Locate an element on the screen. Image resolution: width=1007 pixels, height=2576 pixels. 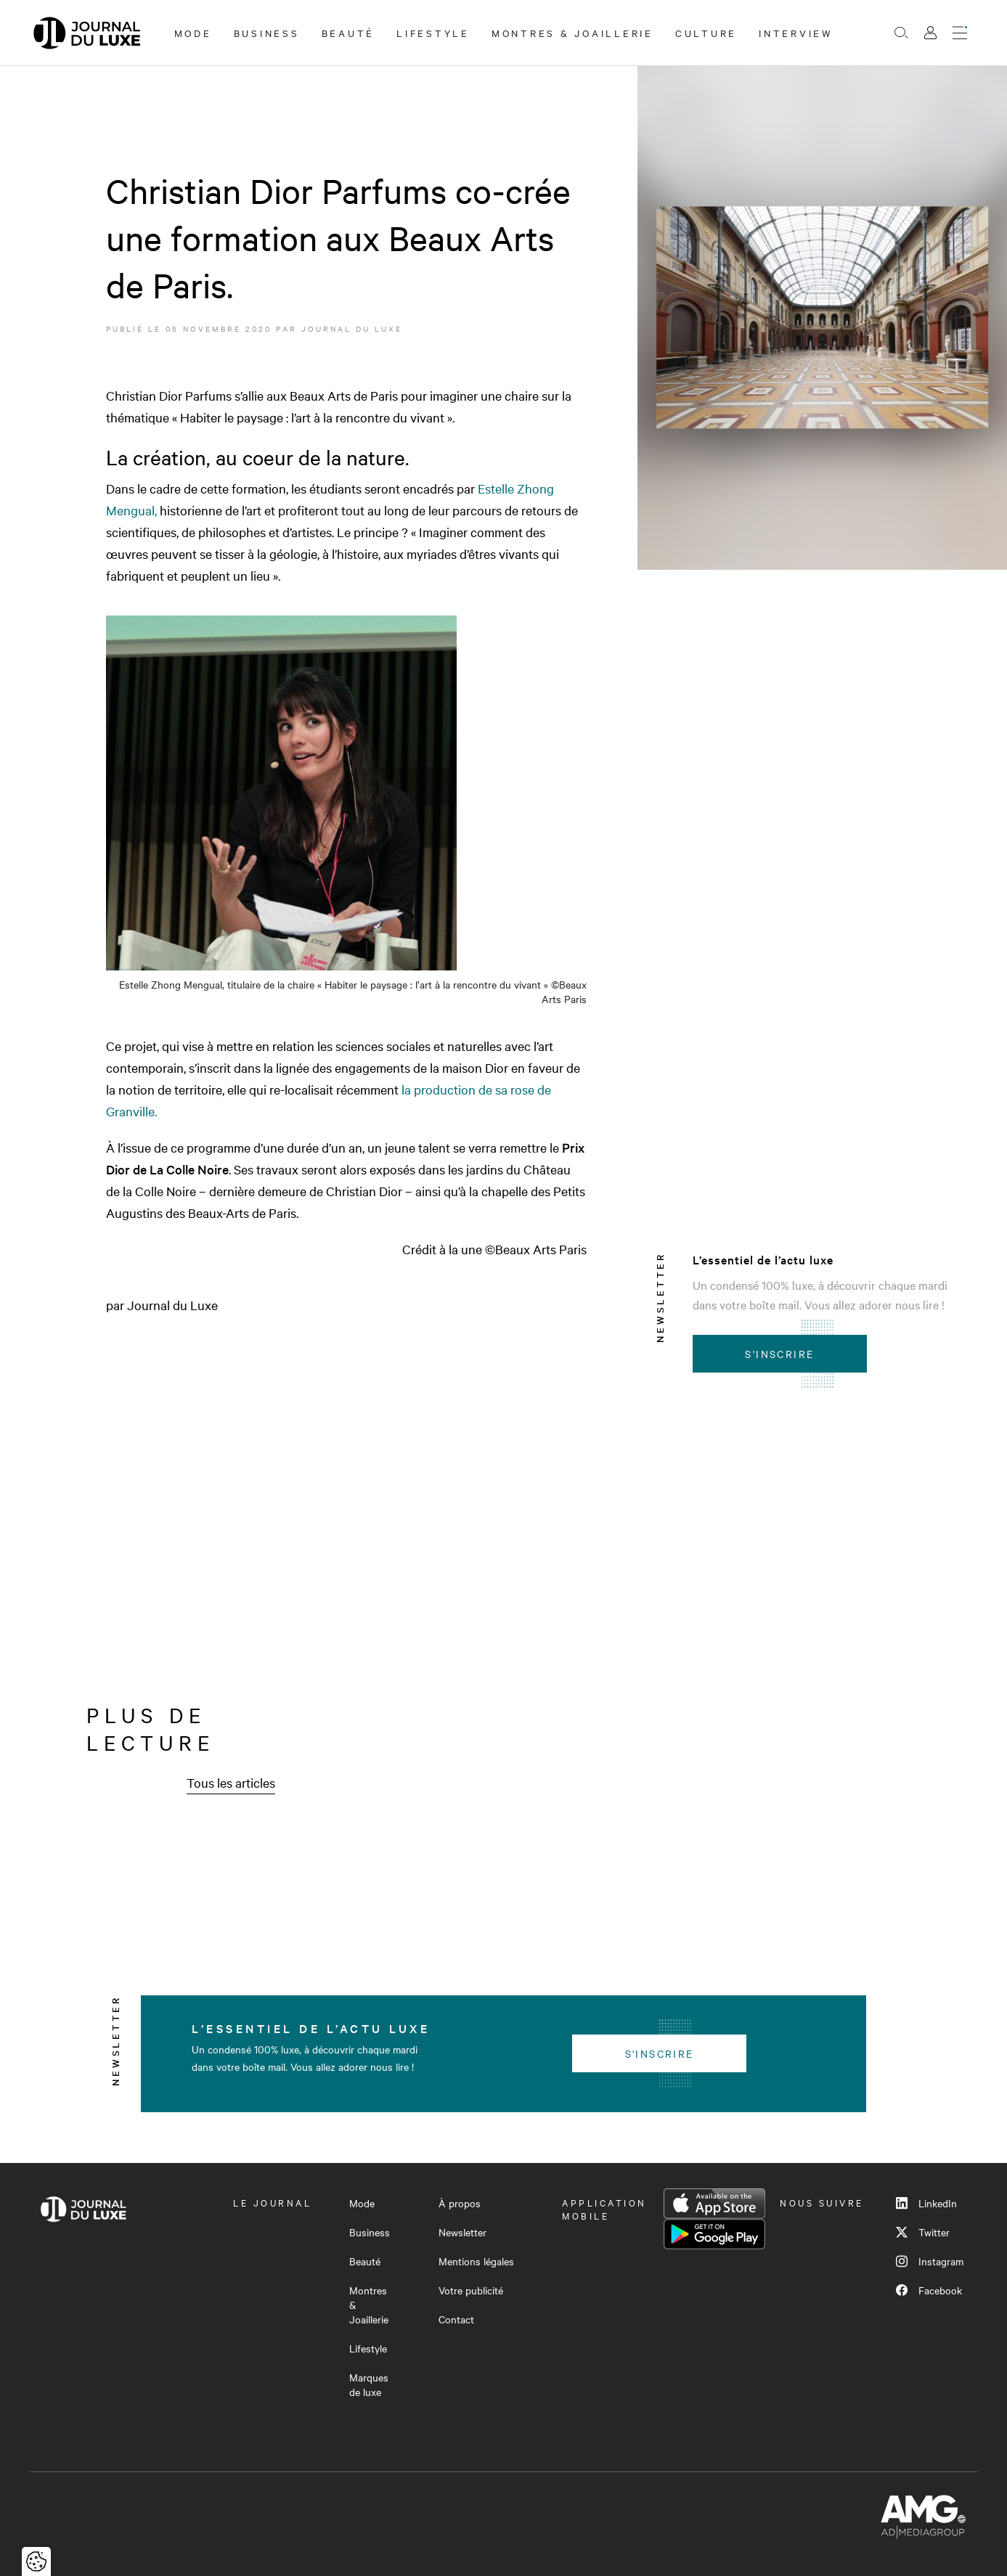
Facebook is located at coordinates (929, 2290).